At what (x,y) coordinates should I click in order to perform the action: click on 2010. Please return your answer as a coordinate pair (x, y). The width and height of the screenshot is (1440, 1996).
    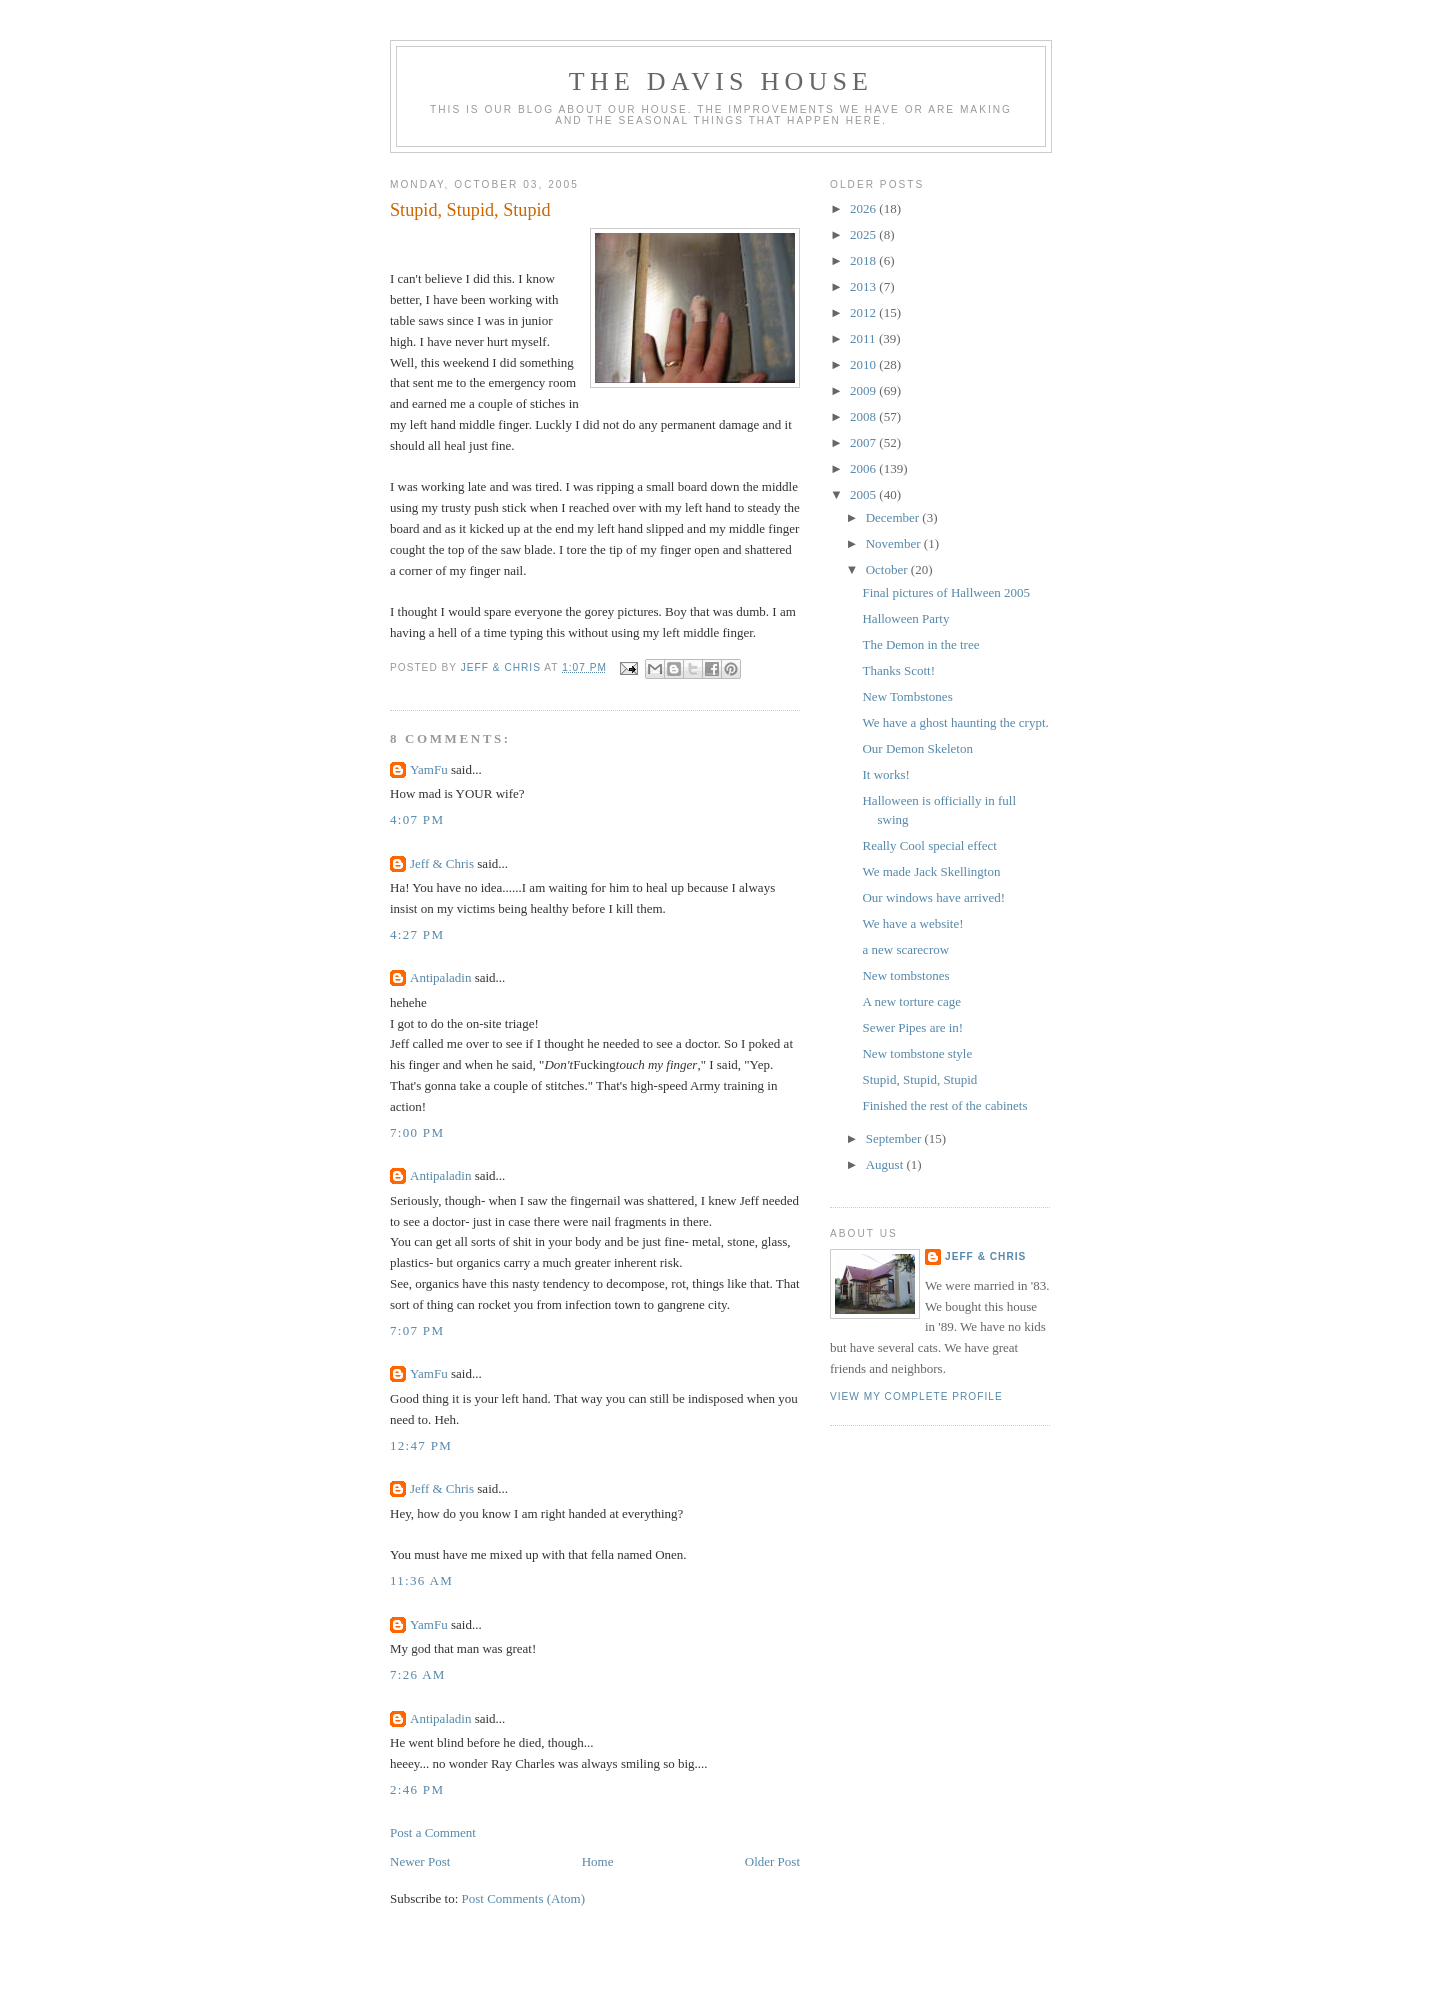
    Looking at the image, I should click on (864, 364).